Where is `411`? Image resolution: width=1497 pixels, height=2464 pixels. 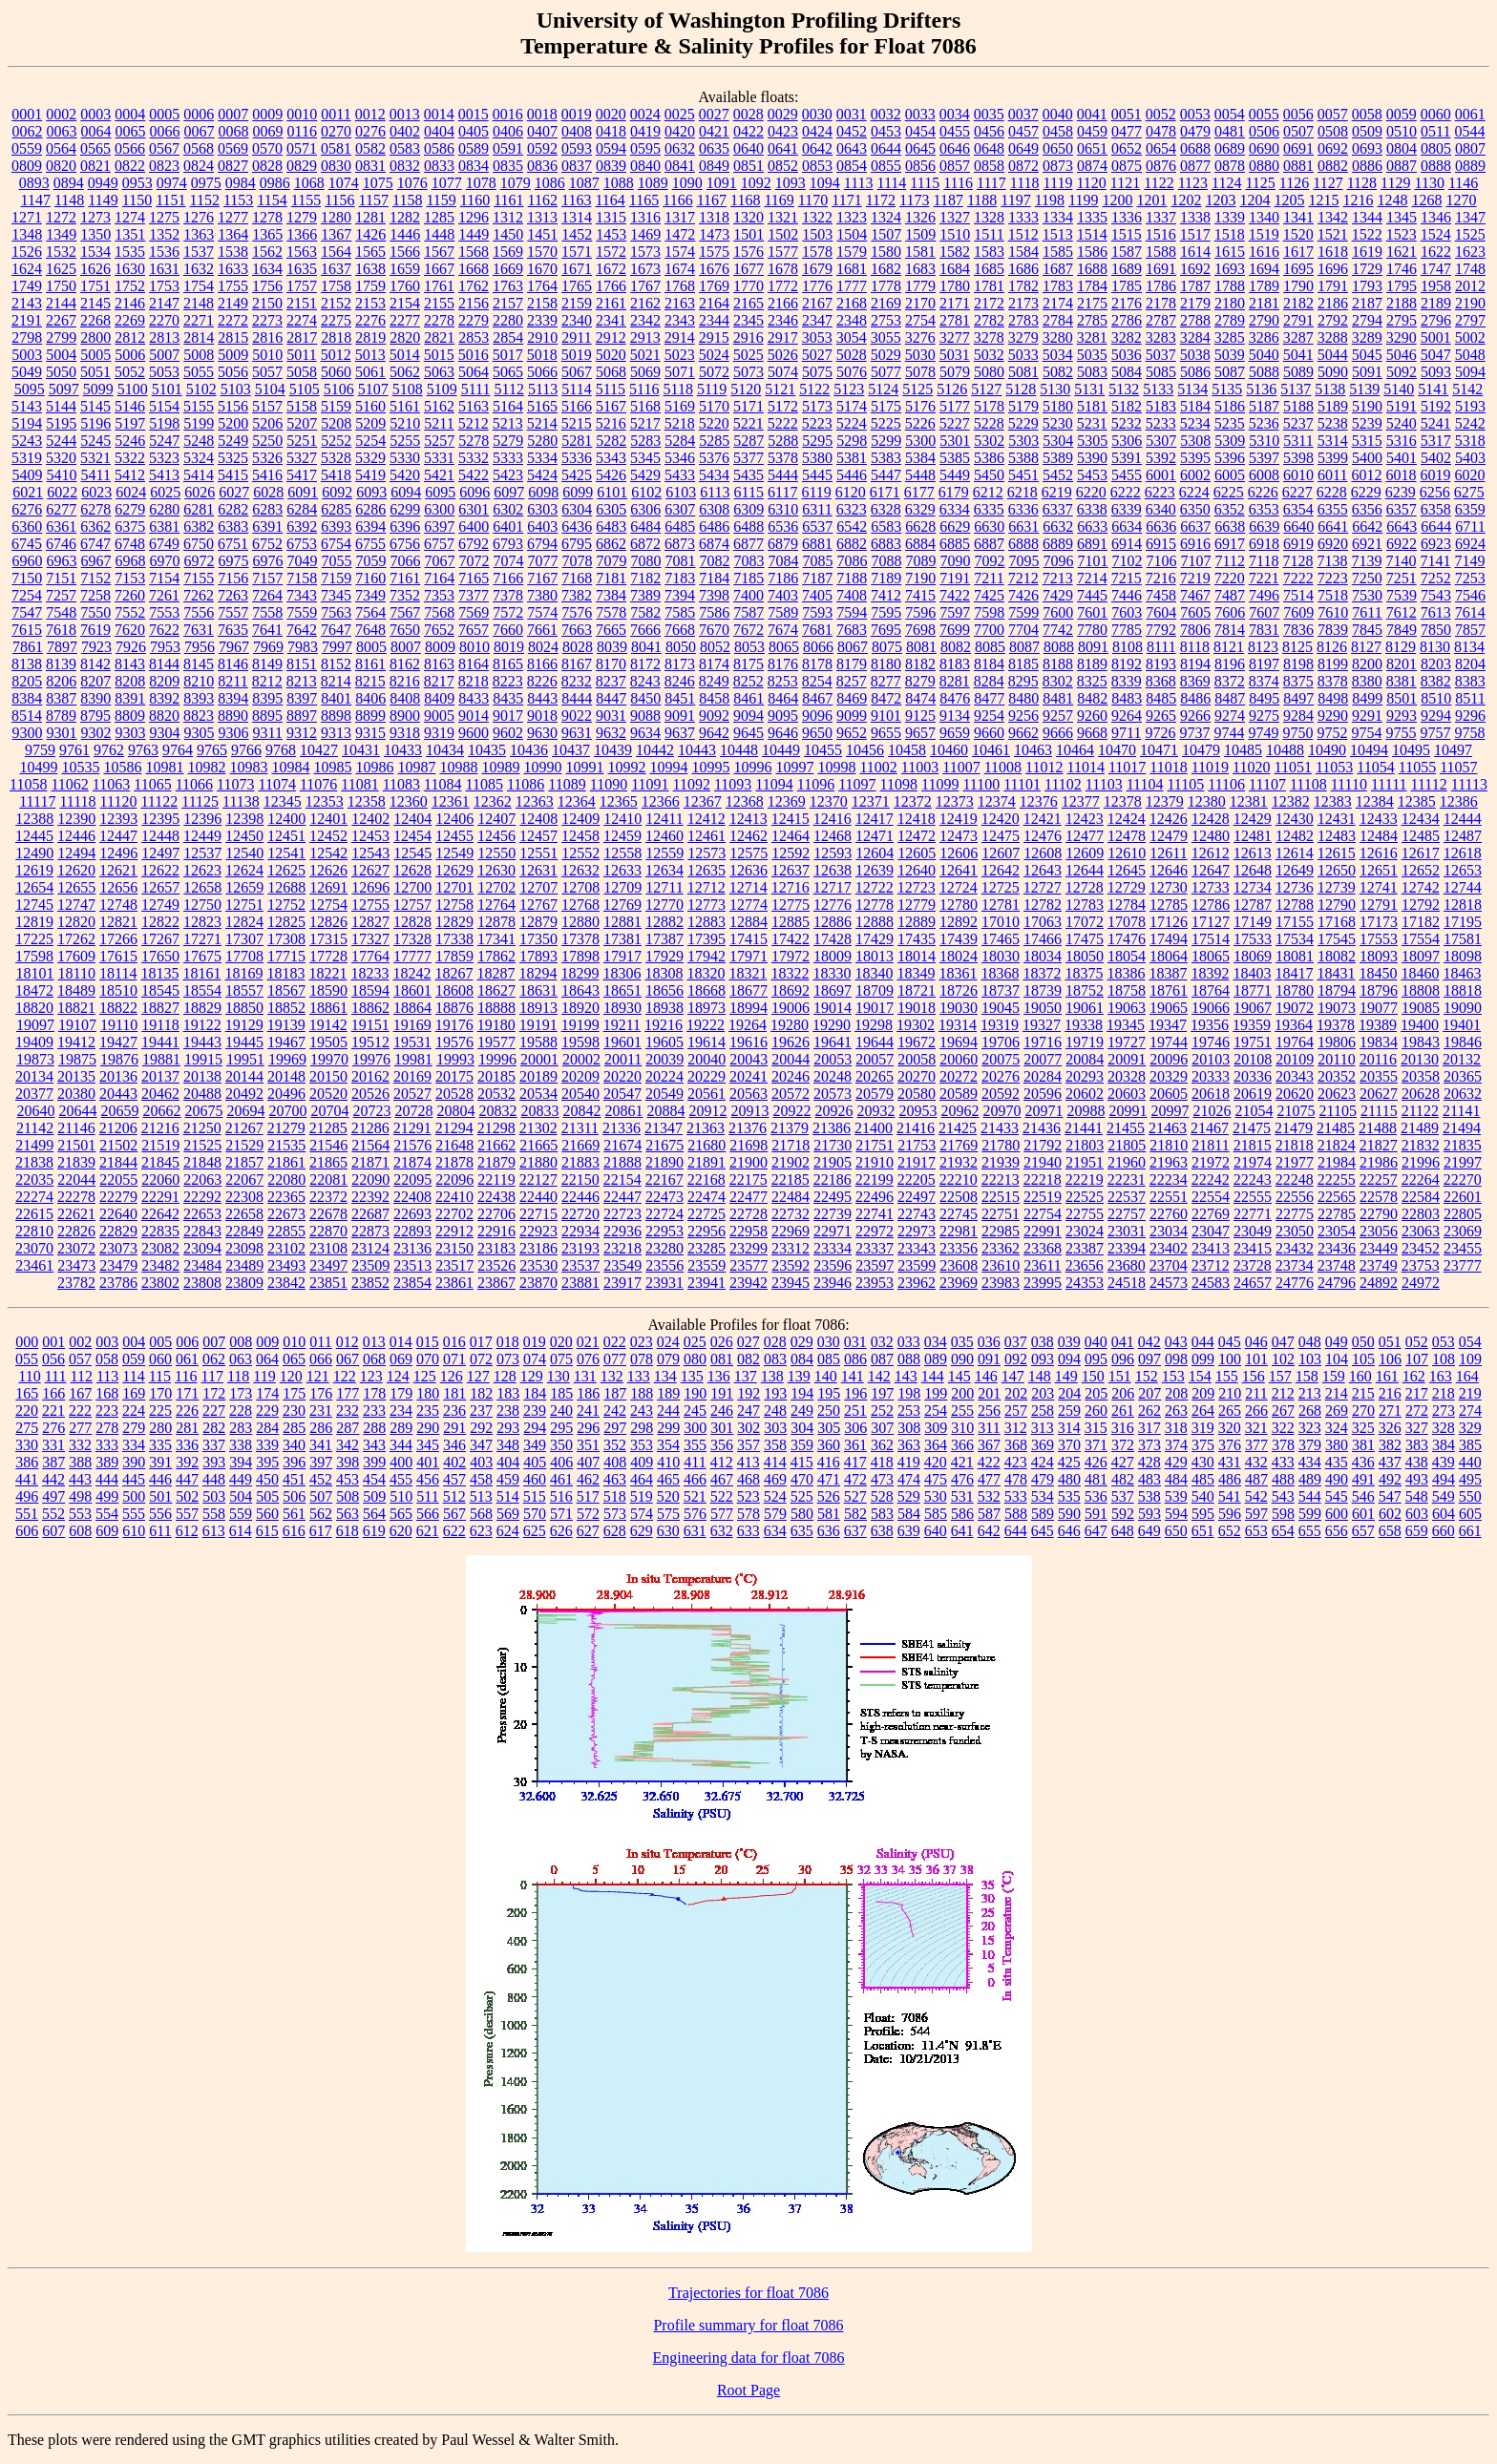 411 is located at coordinates (695, 1462).